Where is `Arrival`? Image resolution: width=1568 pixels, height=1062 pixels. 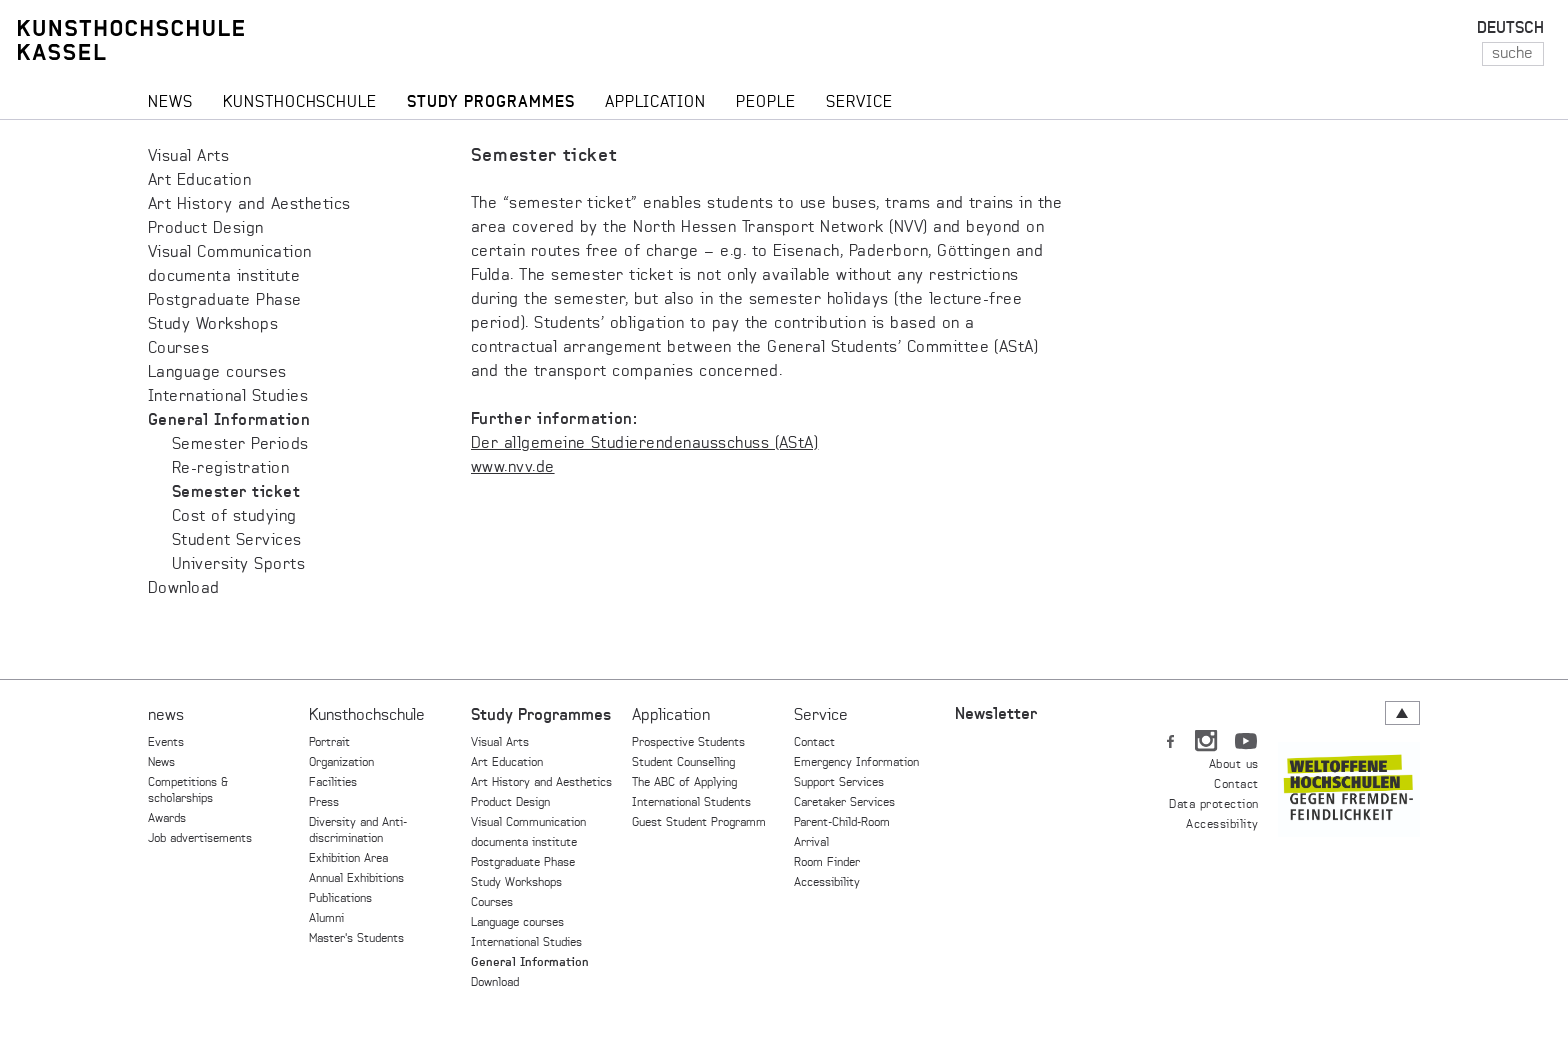
Arrival is located at coordinates (811, 843).